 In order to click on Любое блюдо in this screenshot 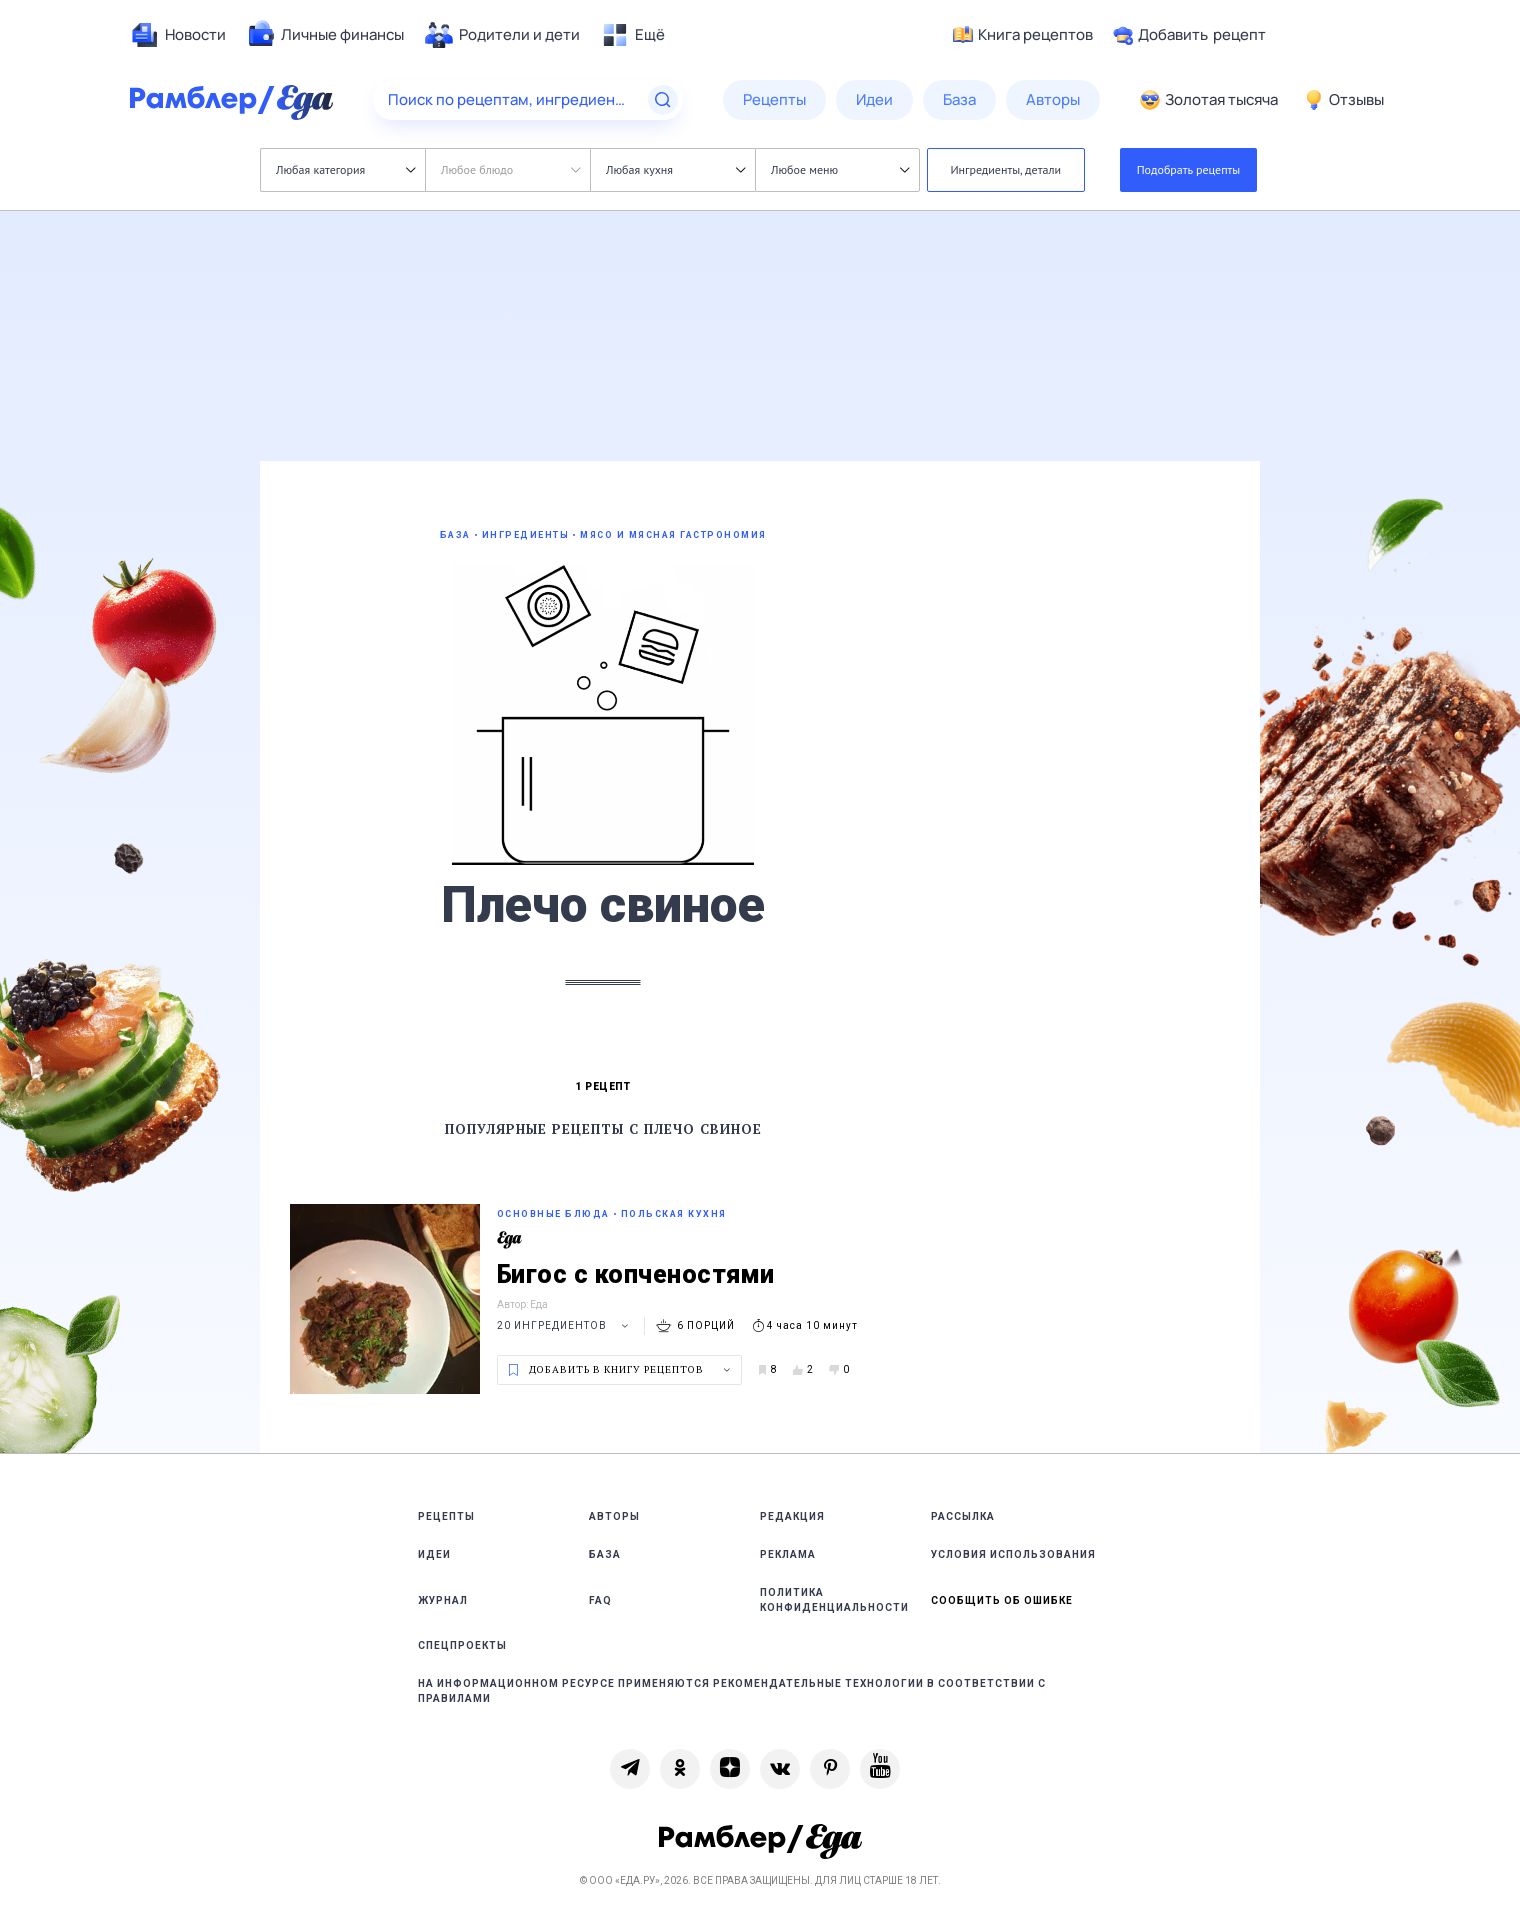, I will do `click(510, 169)`.